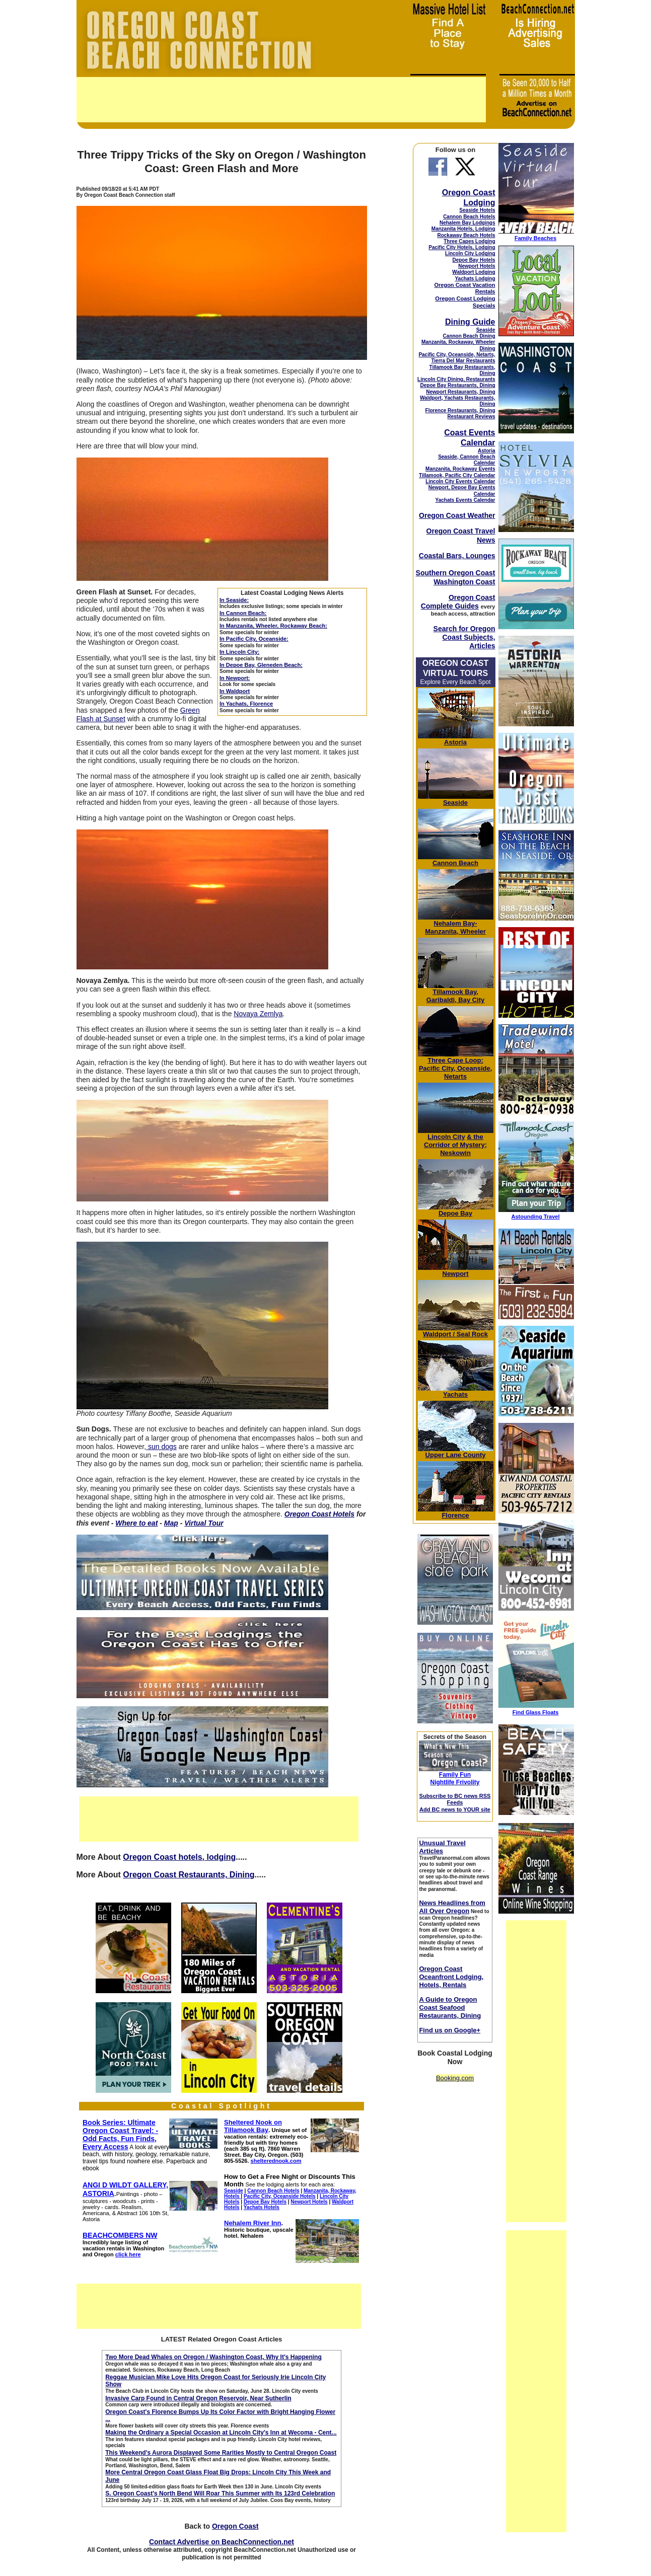 Image resolution: width=651 pixels, height=2576 pixels. I want to click on In Waldport, so click(235, 691).